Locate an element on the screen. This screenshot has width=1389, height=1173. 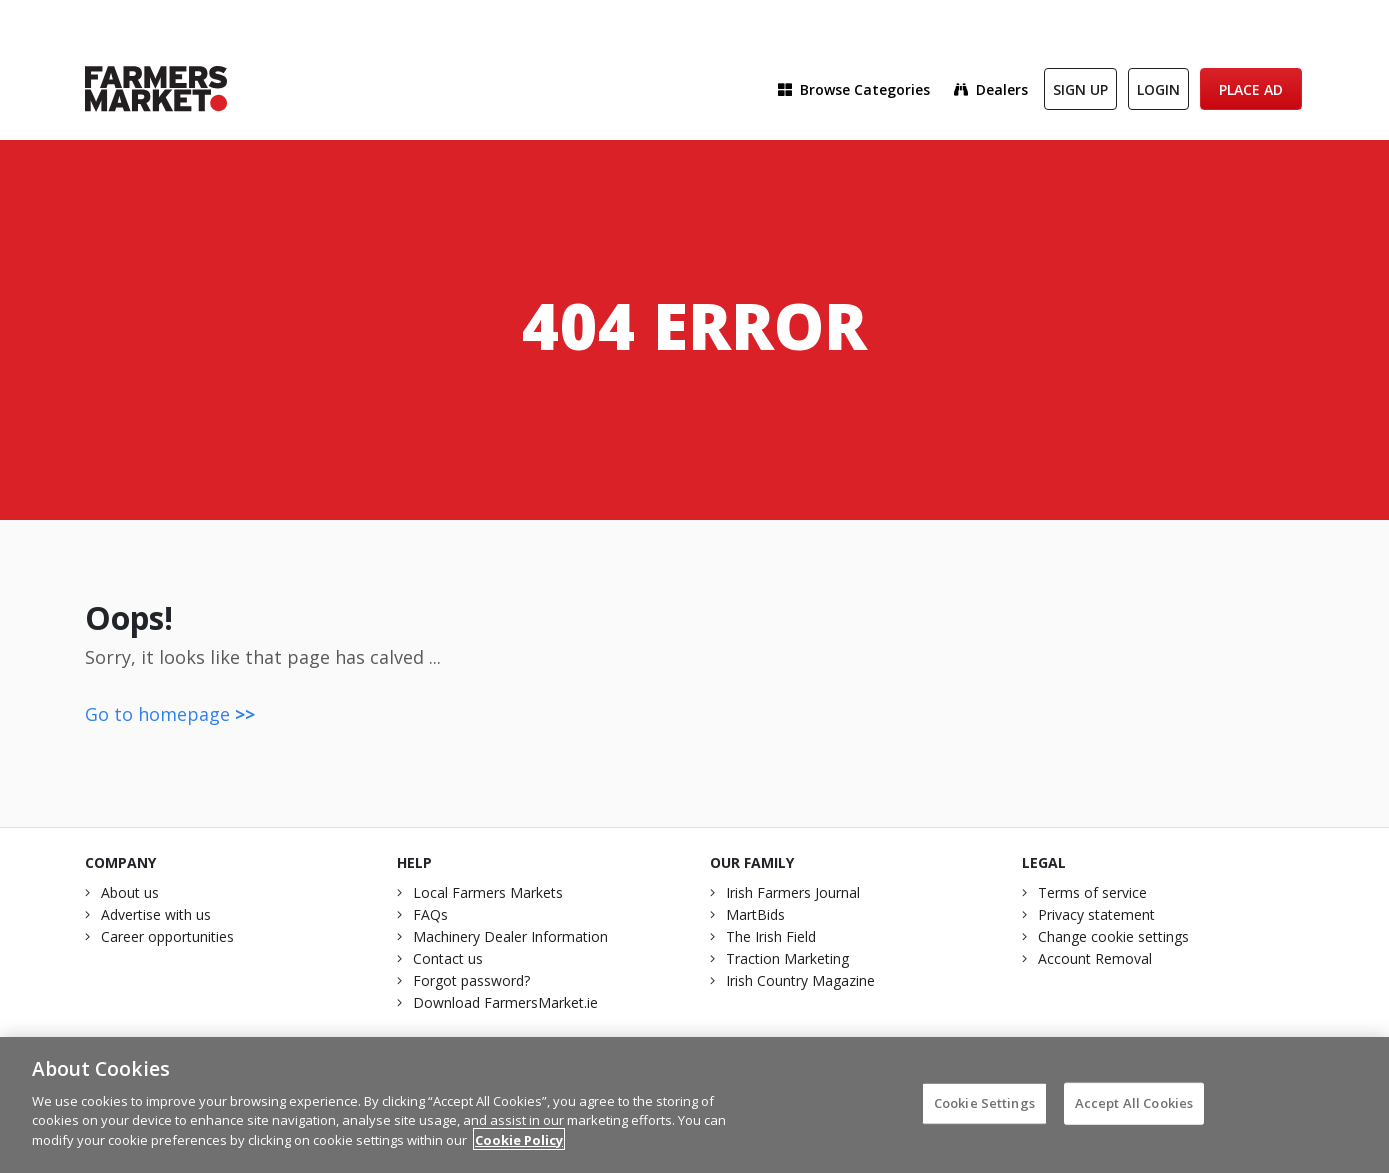
Terms of service is located at coordinates (1092, 892).